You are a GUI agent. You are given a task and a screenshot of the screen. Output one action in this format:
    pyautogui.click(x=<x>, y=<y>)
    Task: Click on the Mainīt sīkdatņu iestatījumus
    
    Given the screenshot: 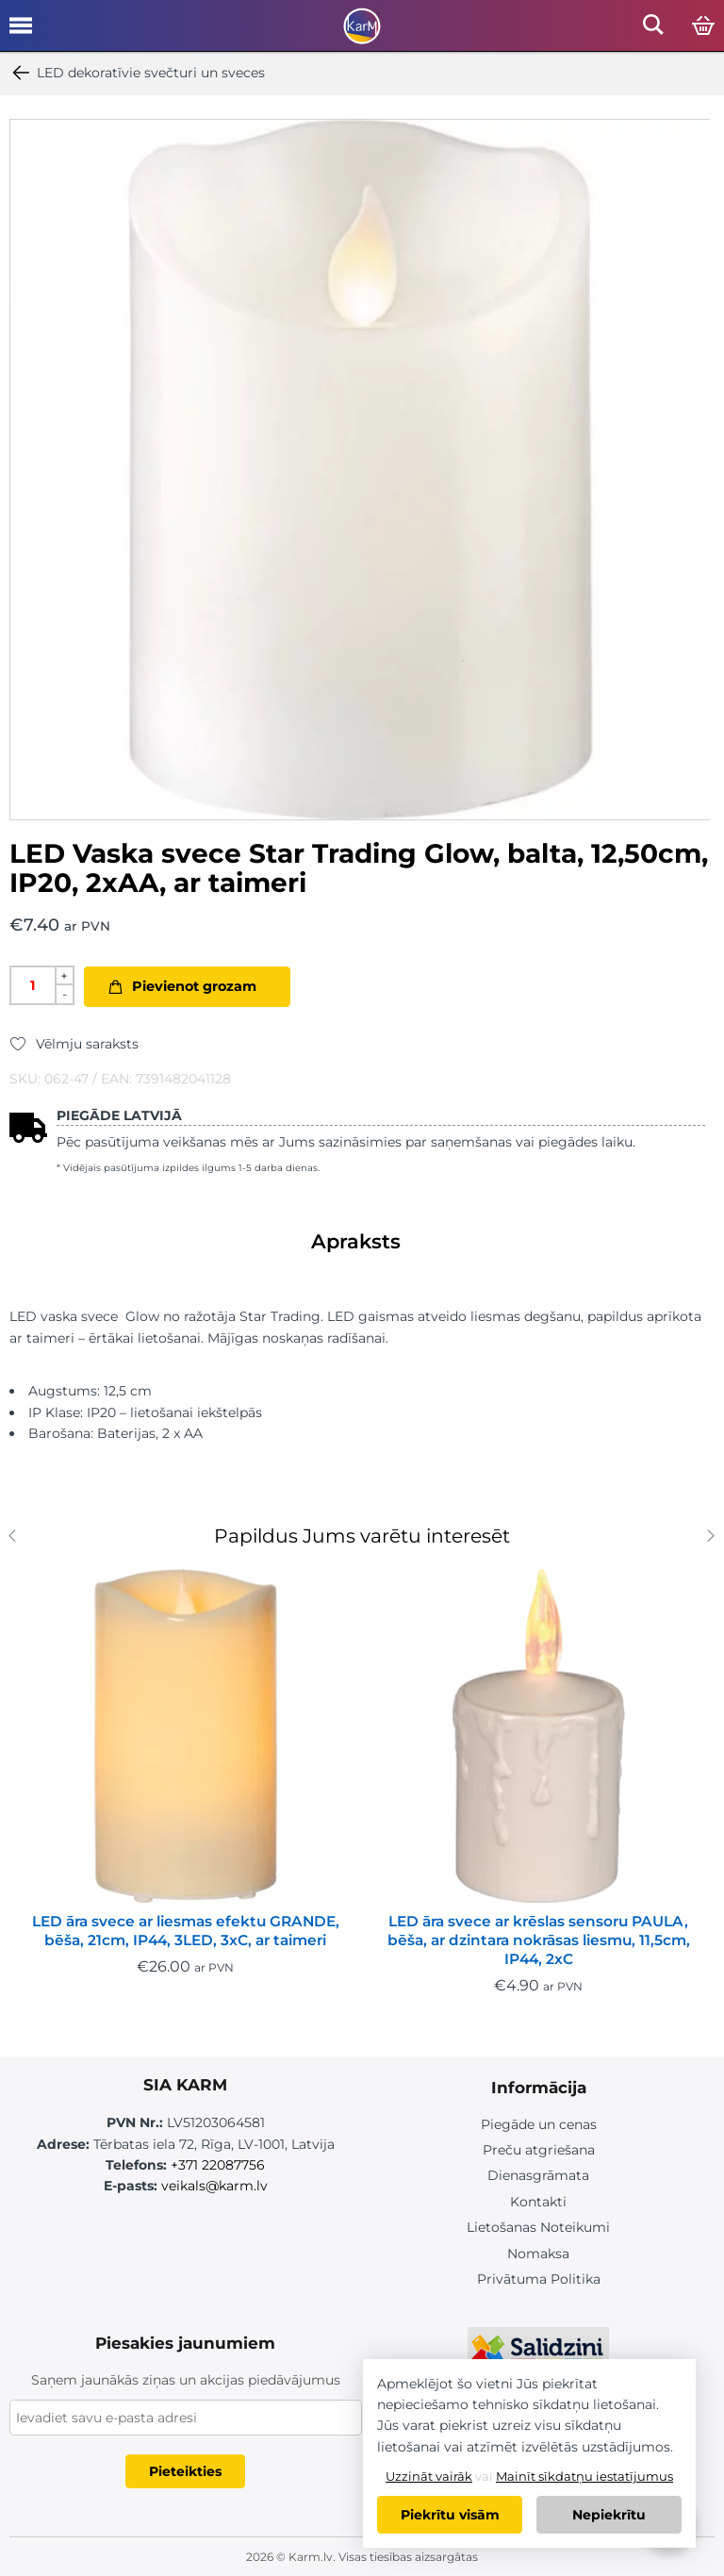 What is the action you would take?
    pyautogui.click(x=584, y=2476)
    